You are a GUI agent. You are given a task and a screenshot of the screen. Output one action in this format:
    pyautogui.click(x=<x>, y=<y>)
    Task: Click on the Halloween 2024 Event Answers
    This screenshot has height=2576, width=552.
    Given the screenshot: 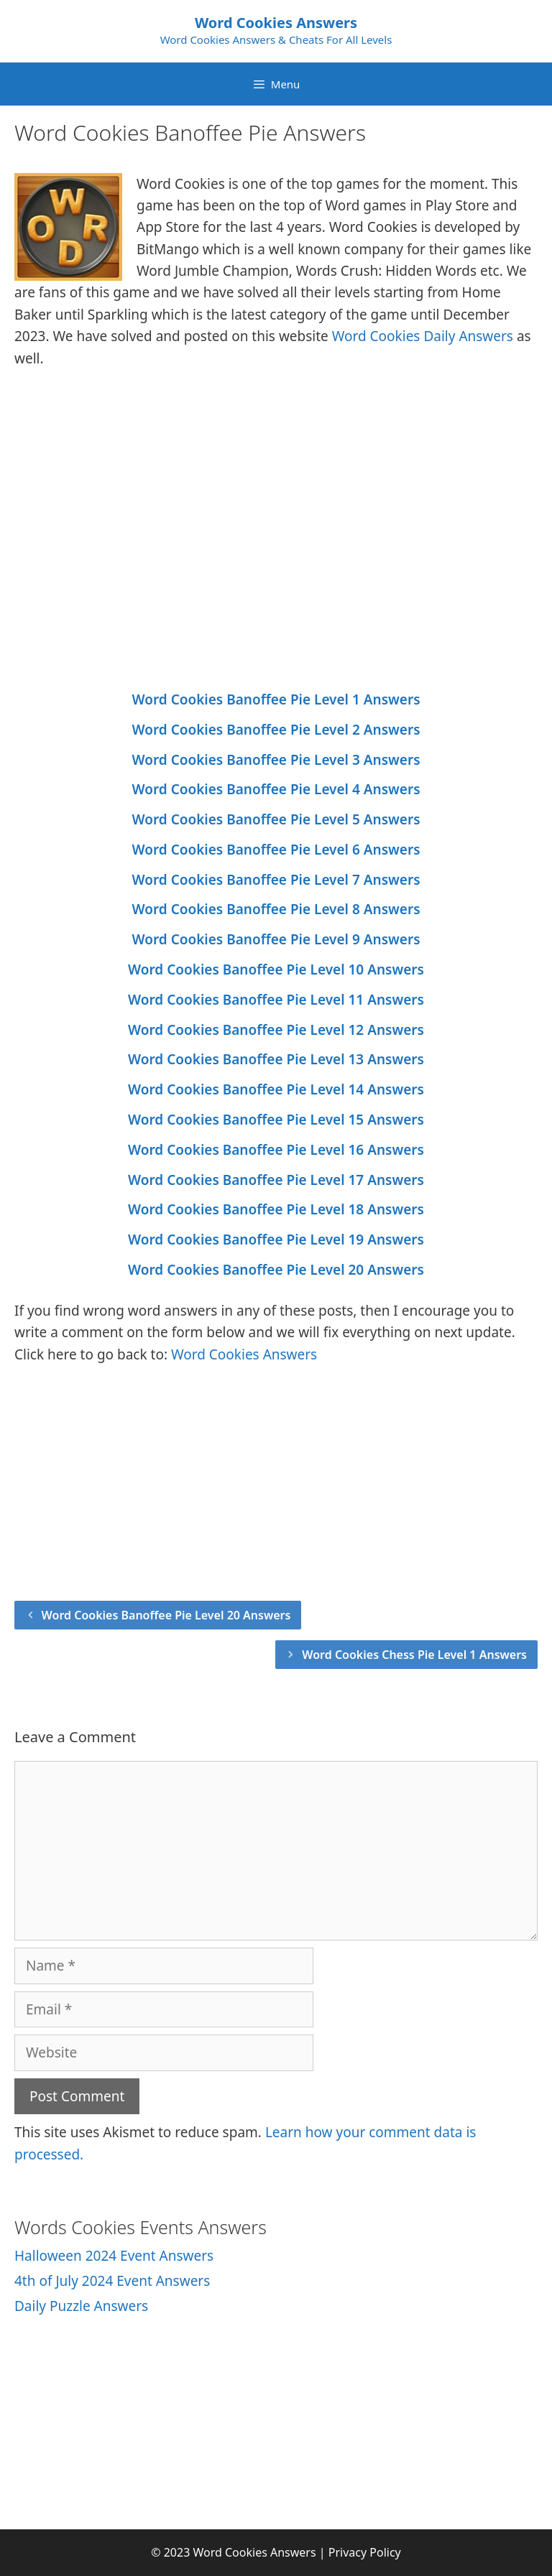 What is the action you would take?
    pyautogui.click(x=113, y=2255)
    